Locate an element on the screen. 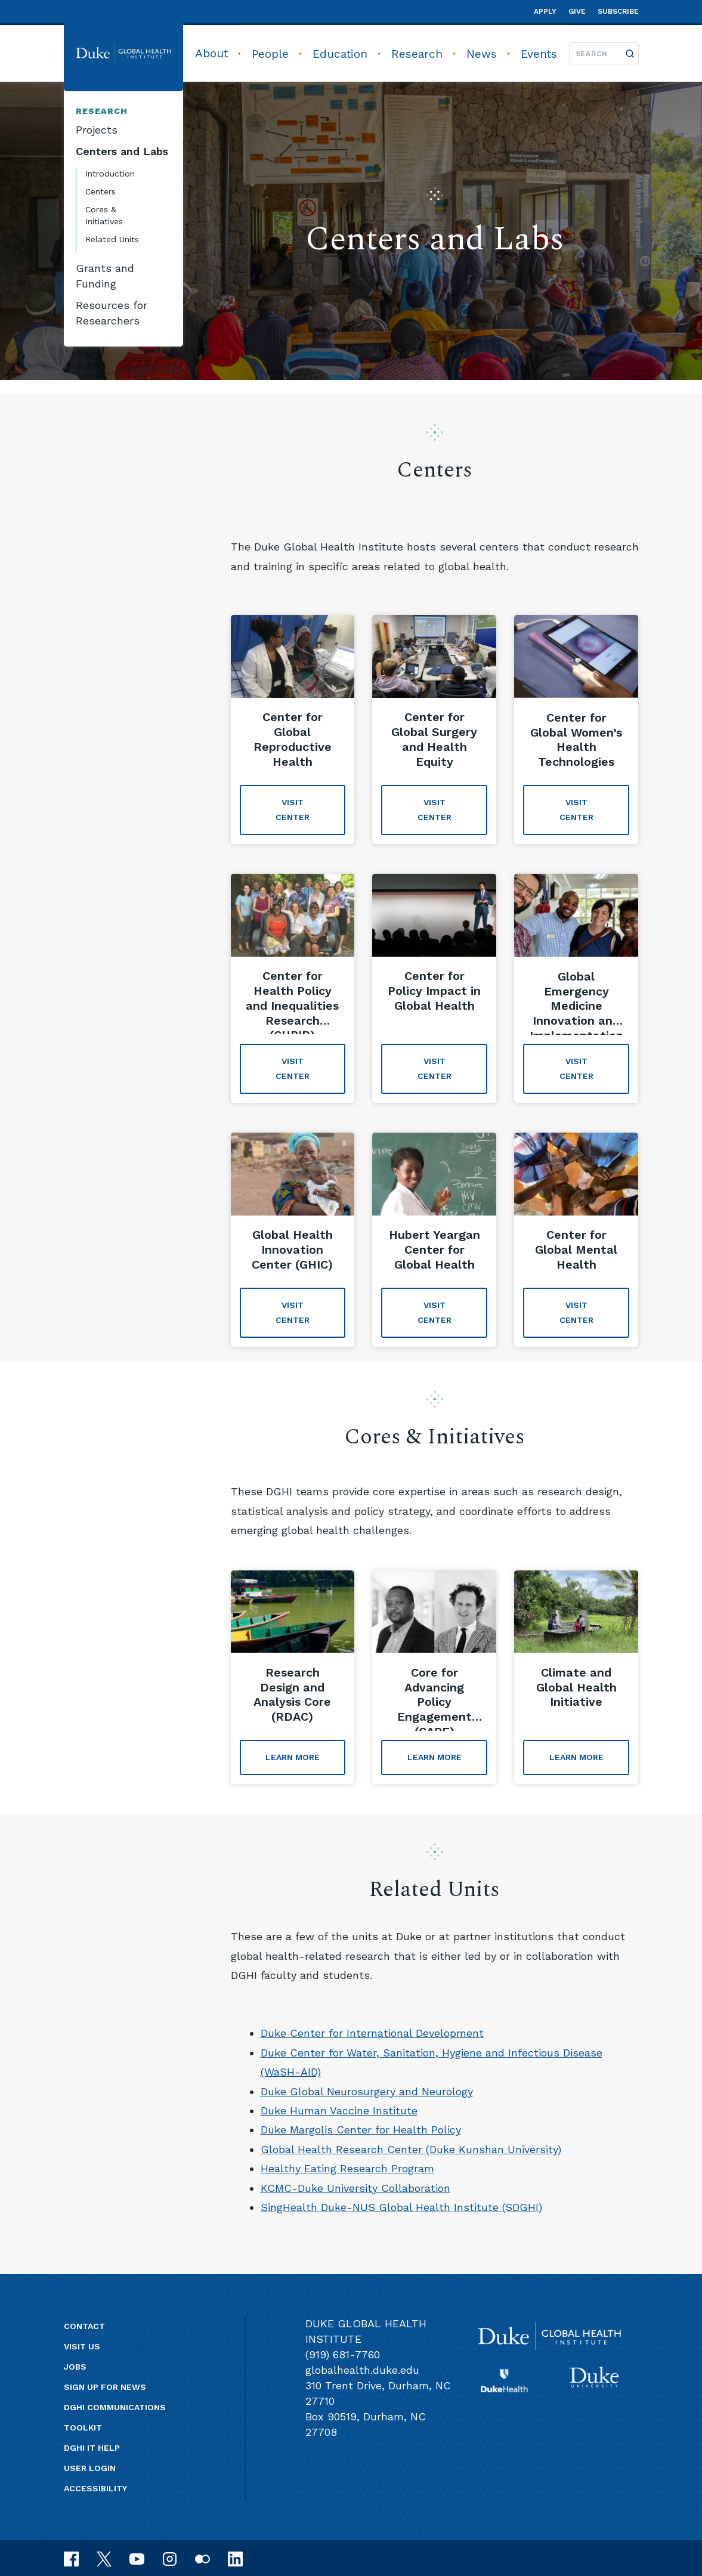 The width and height of the screenshot is (702, 2576). Visit Center [Visit Center about 'Center for Global Reproductive Health'] is located at coordinates (293, 809).